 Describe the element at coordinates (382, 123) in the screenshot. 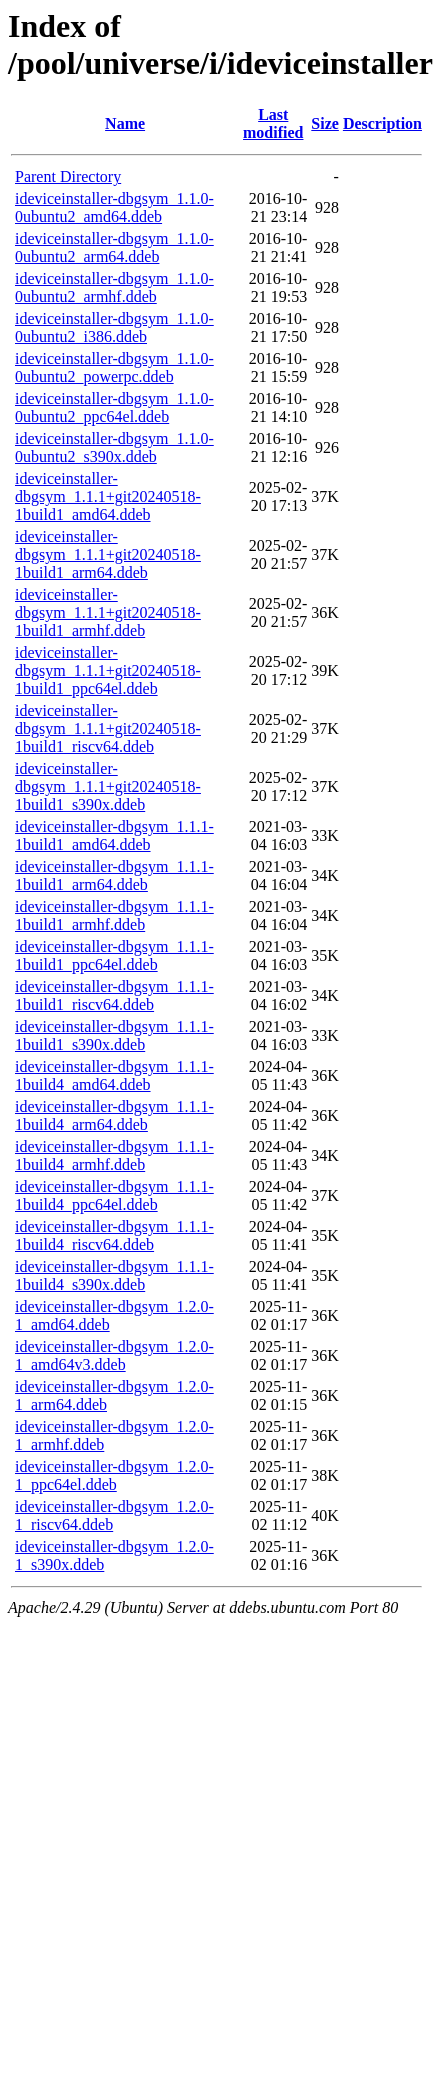

I see `Description` at that location.